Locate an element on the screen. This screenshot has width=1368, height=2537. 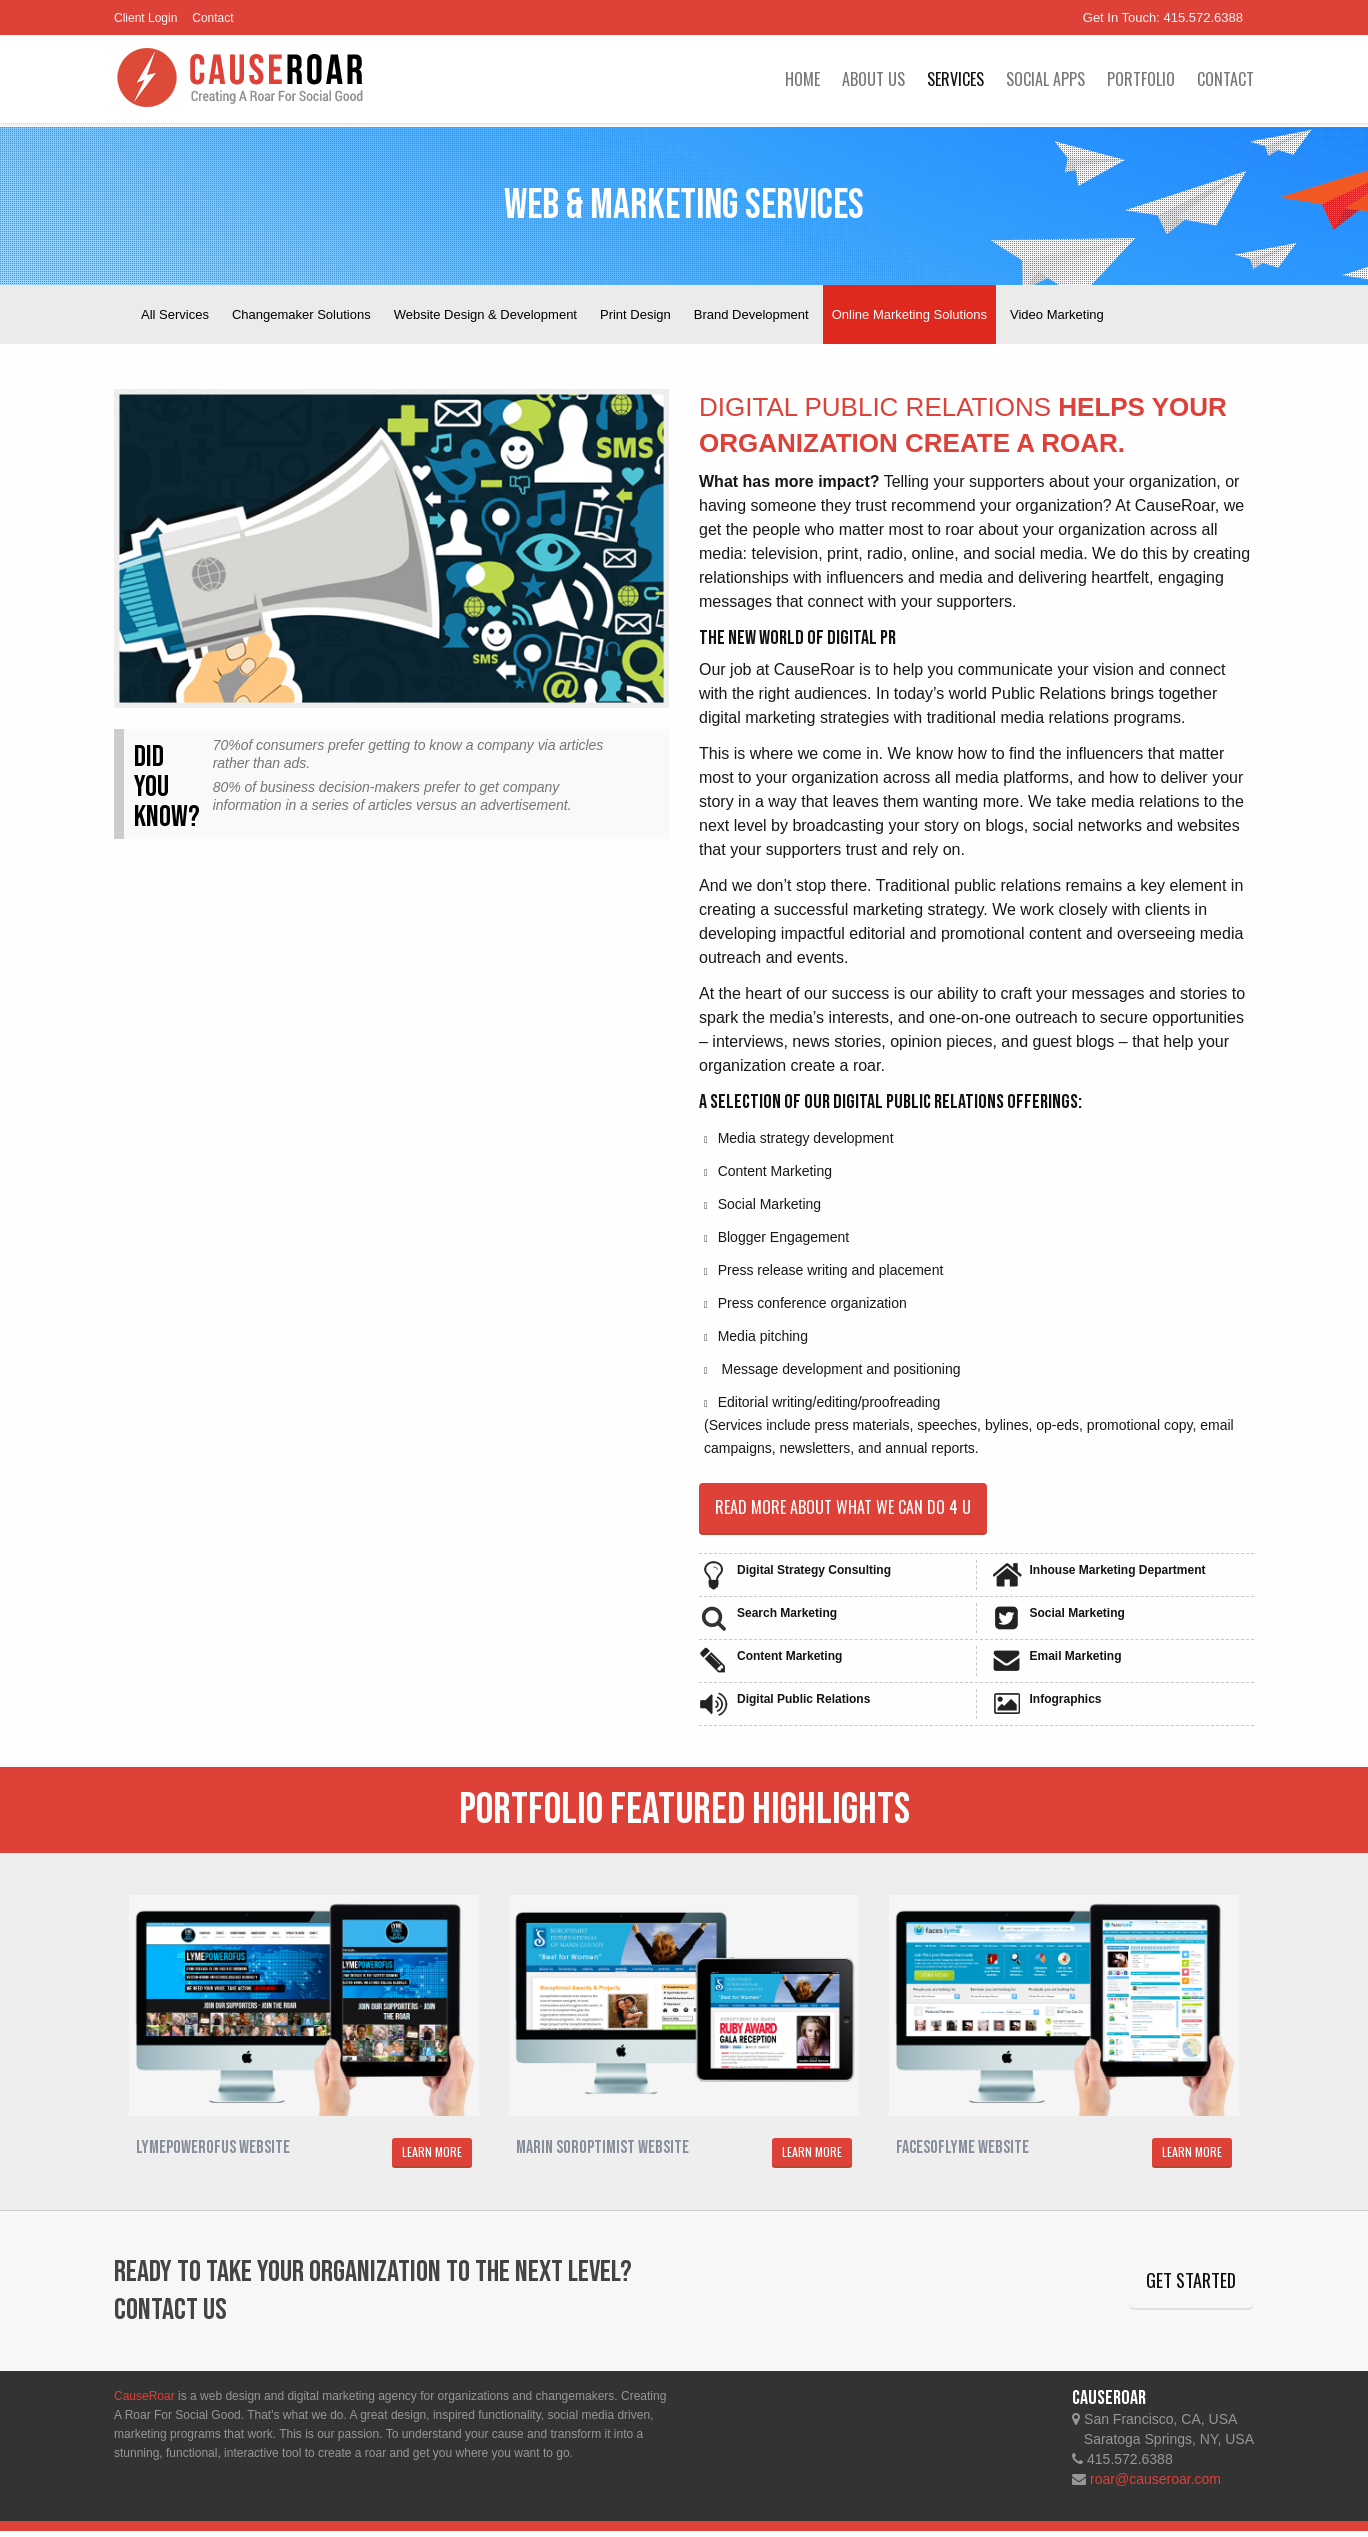
Search Marketing is located at coordinates (787, 1618).